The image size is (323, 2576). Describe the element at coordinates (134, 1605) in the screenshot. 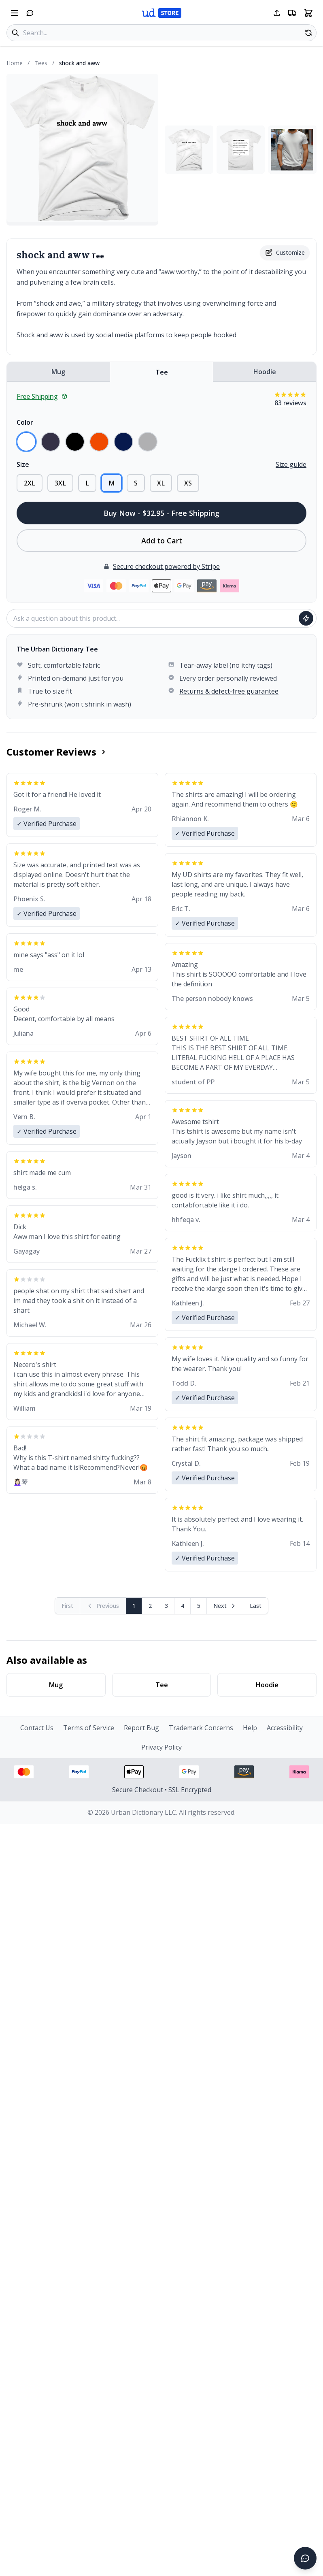

I see `1 [Page 1]` at that location.